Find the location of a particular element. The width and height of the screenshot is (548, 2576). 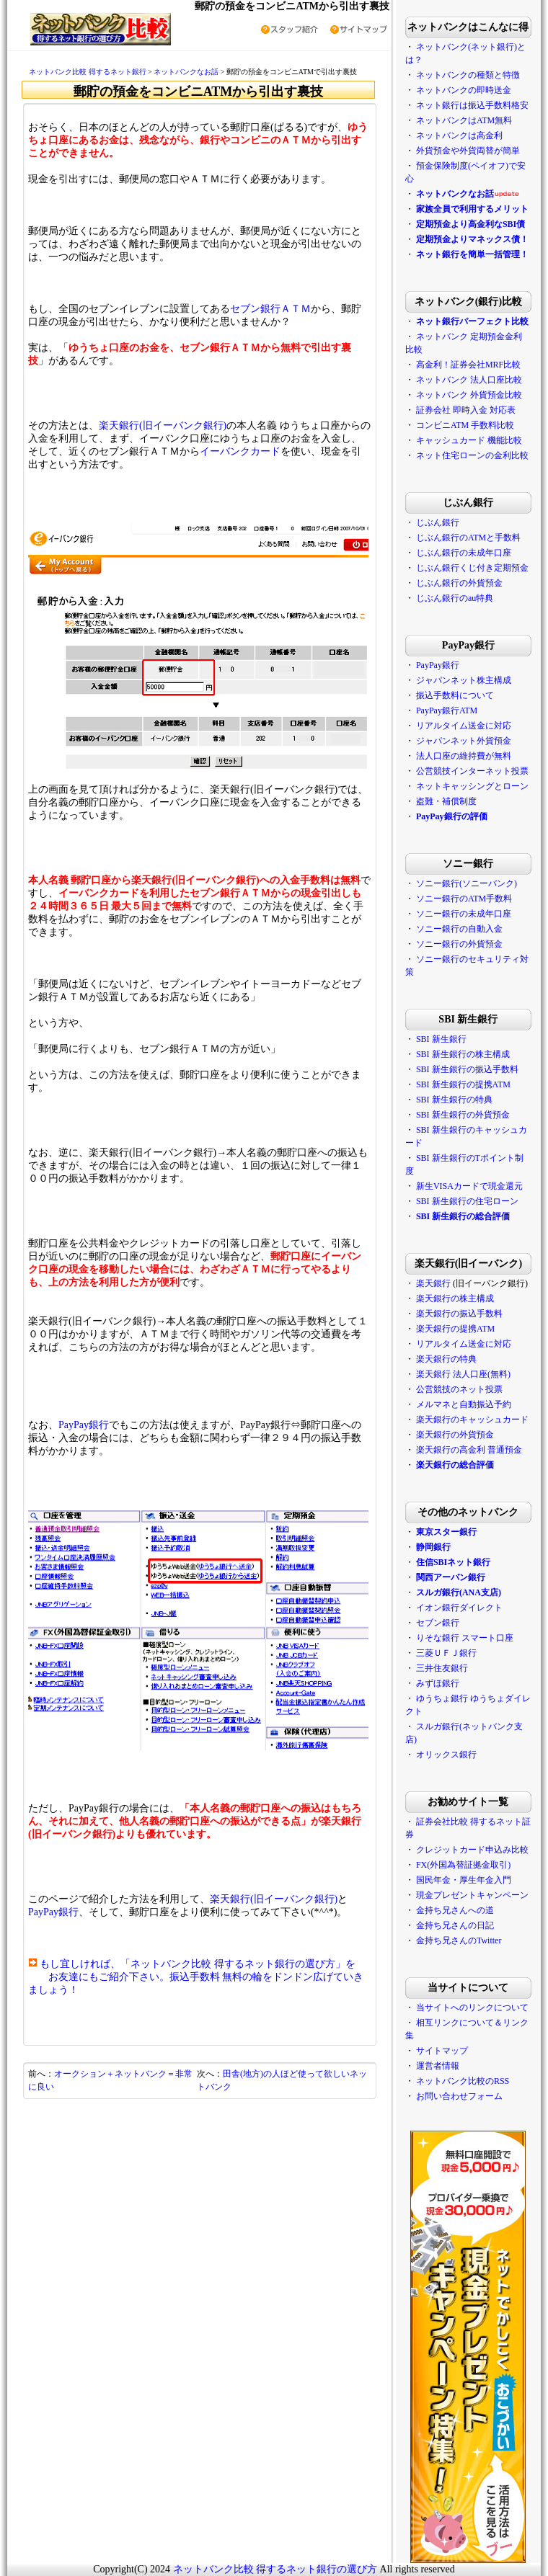

ネット銀行は振込手数料格安 is located at coordinates (472, 105).